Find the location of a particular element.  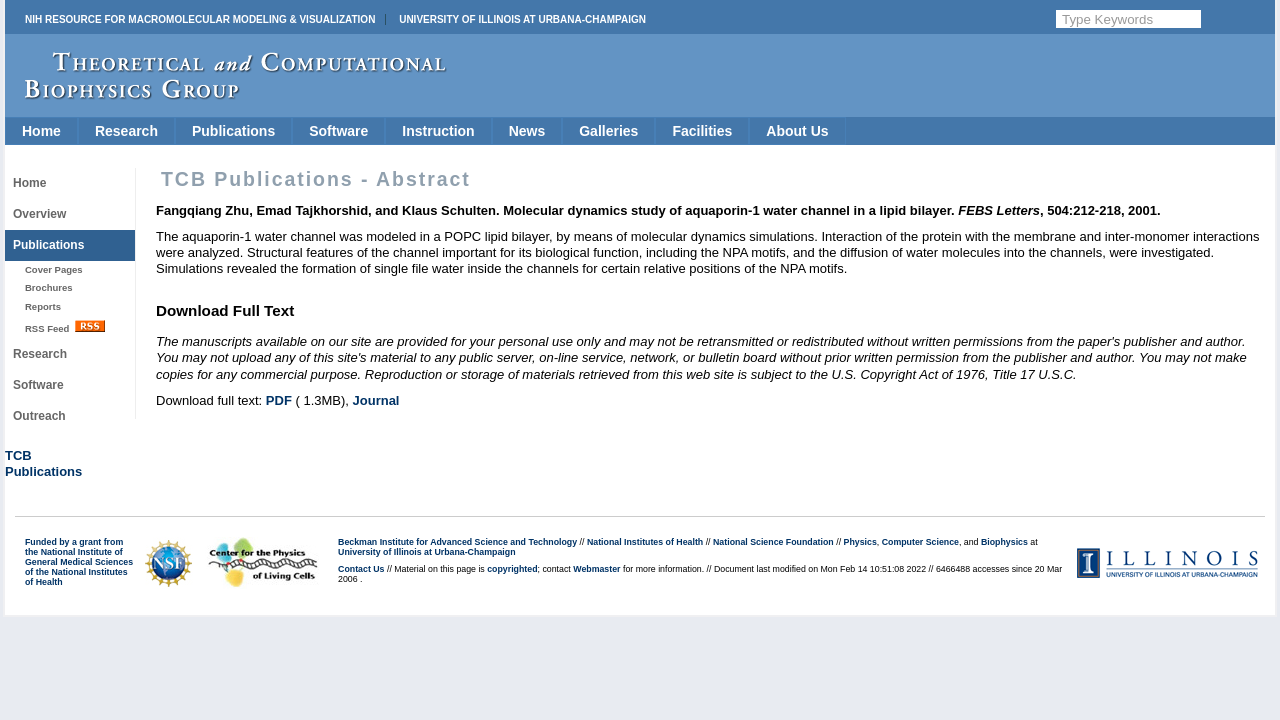

Beckman Institute for Advanced Science and Technology is located at coordinates (457, 542).